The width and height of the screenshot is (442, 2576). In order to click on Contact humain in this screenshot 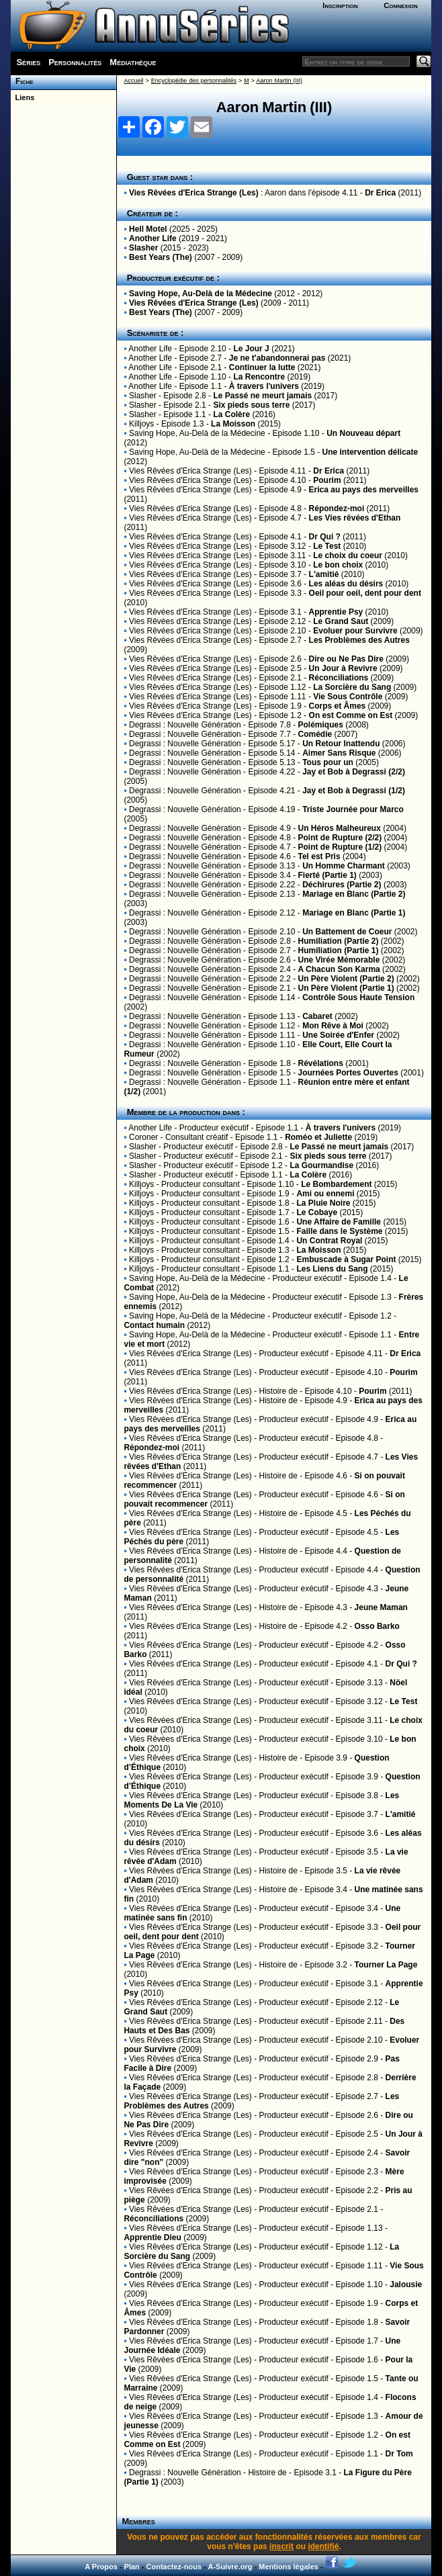, I will do `click(154, 1325)`.